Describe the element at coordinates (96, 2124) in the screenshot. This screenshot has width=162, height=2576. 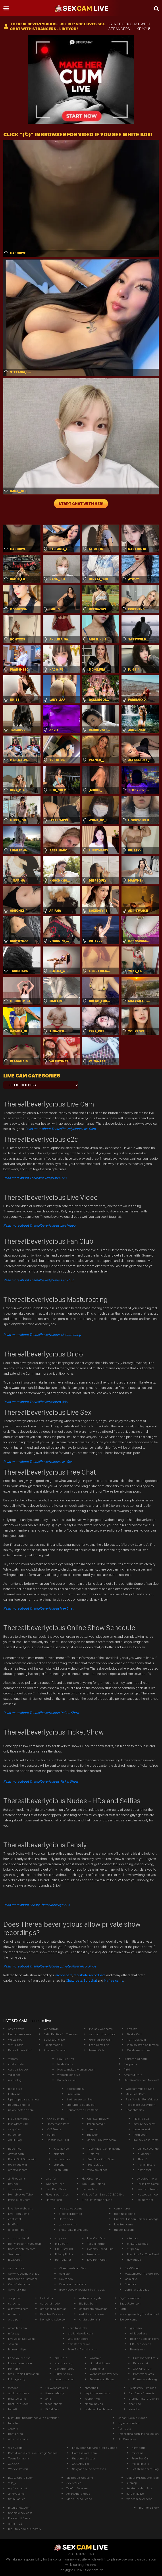
I see `Italian camgirl` at that location.